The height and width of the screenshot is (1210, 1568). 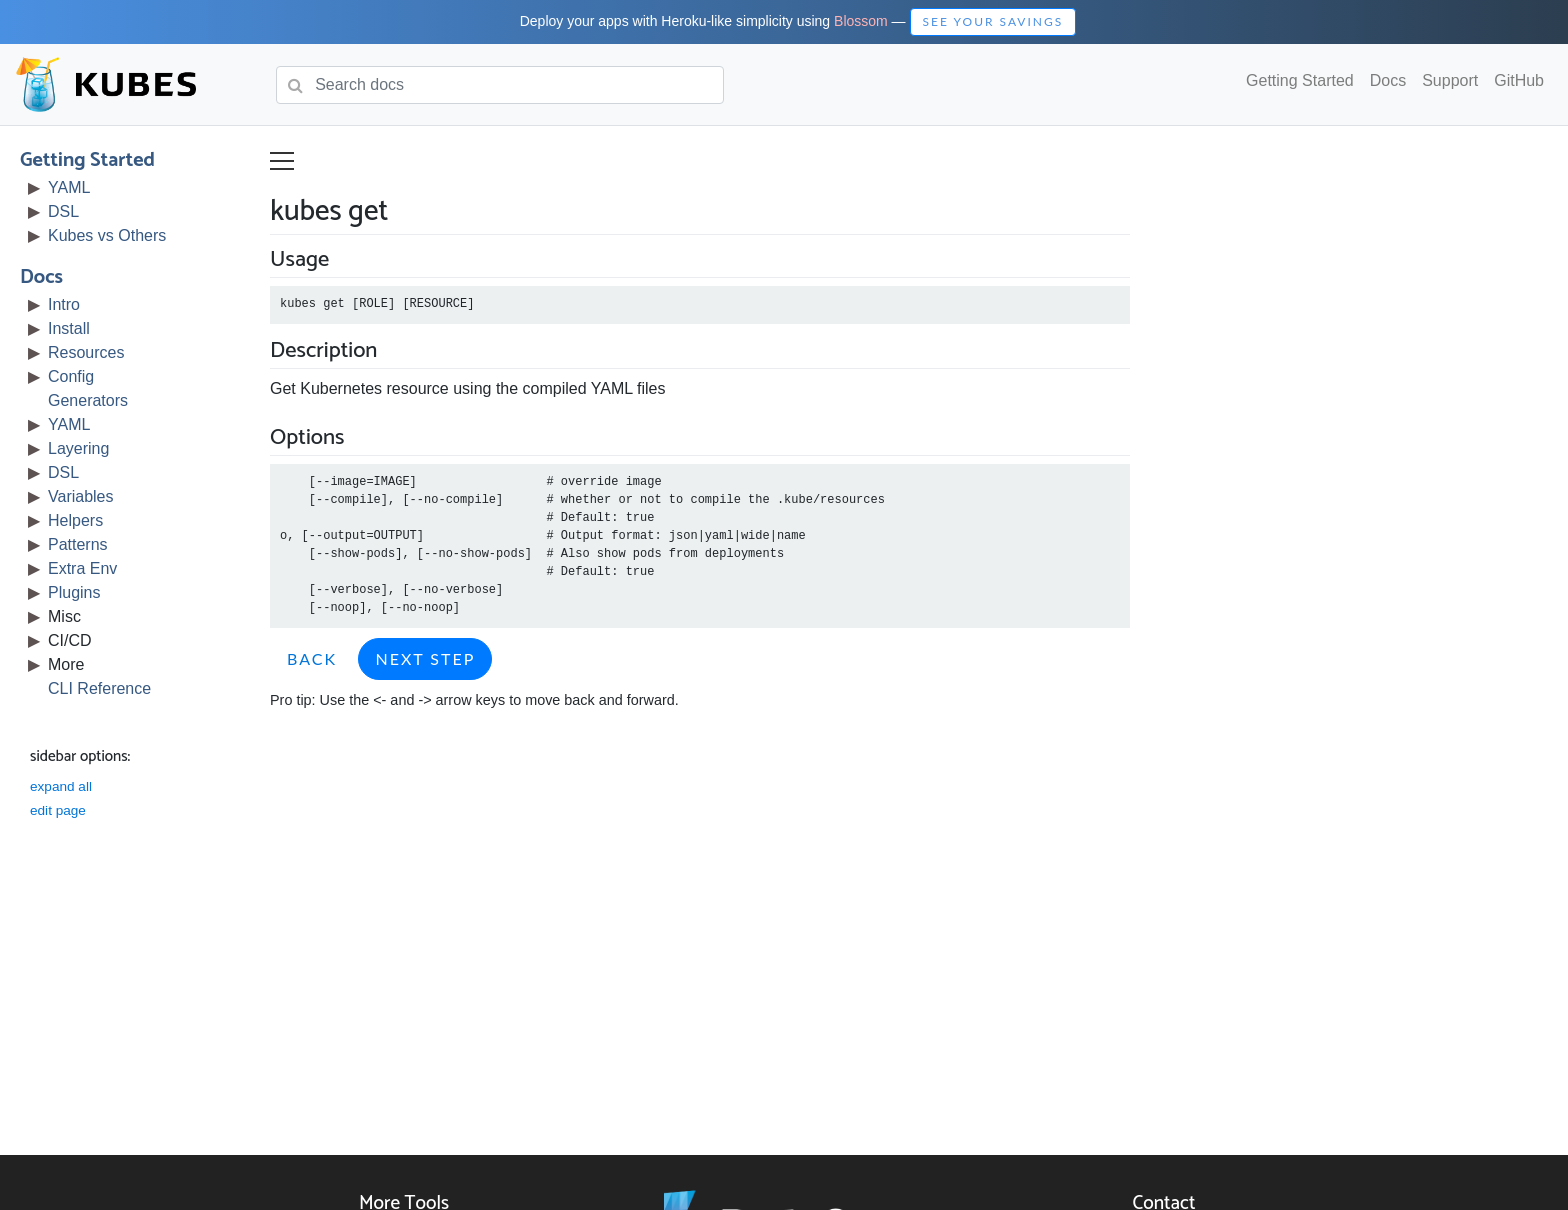 I want to click on Docs, so click(x=1388, y=80).